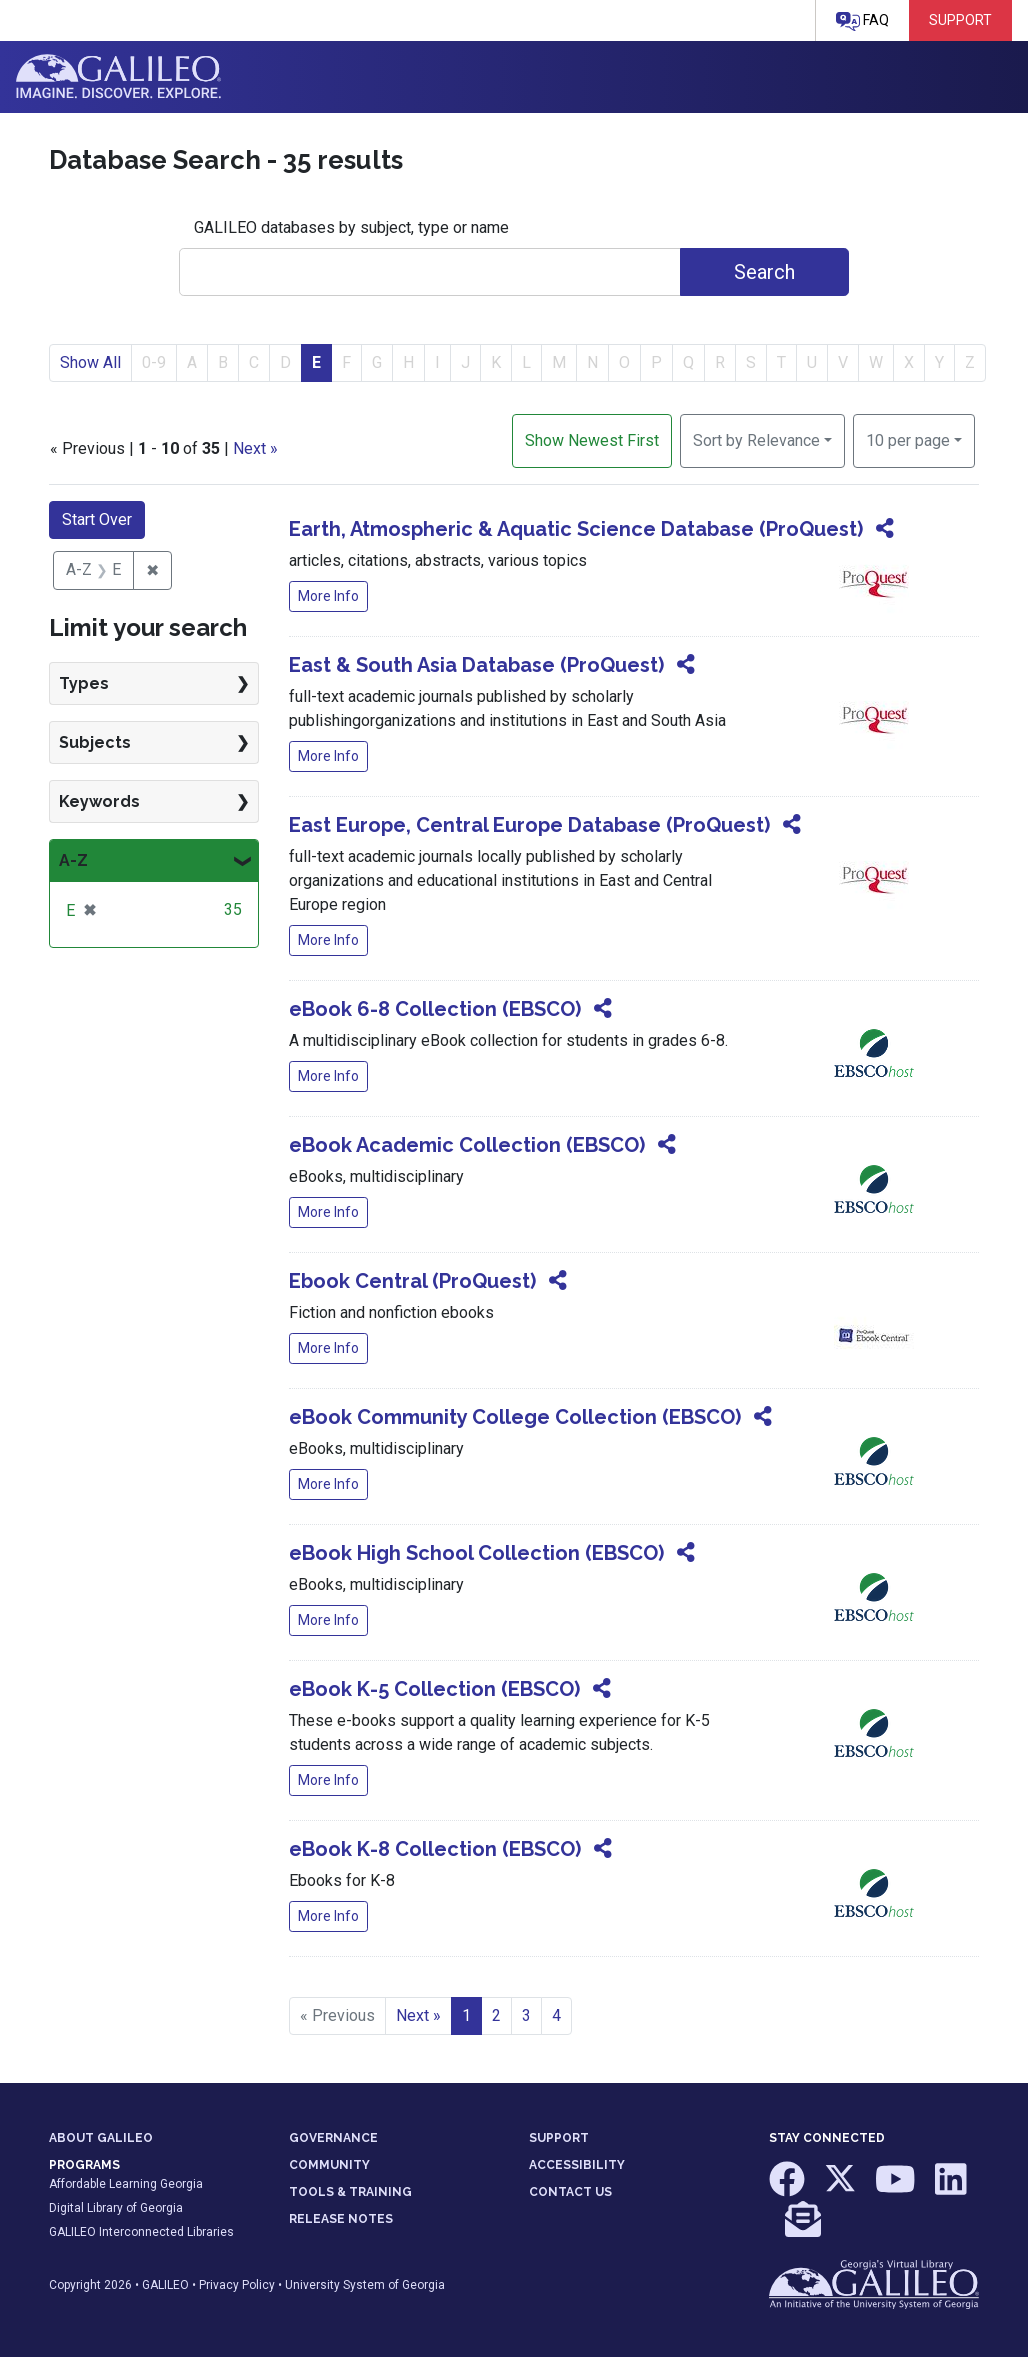 The image size is (1028, 2357). What do you see at coordinates (496, 2015) in the screenshot?
I see `2 [Go to page 2]` at bounding box center [496, 2015].